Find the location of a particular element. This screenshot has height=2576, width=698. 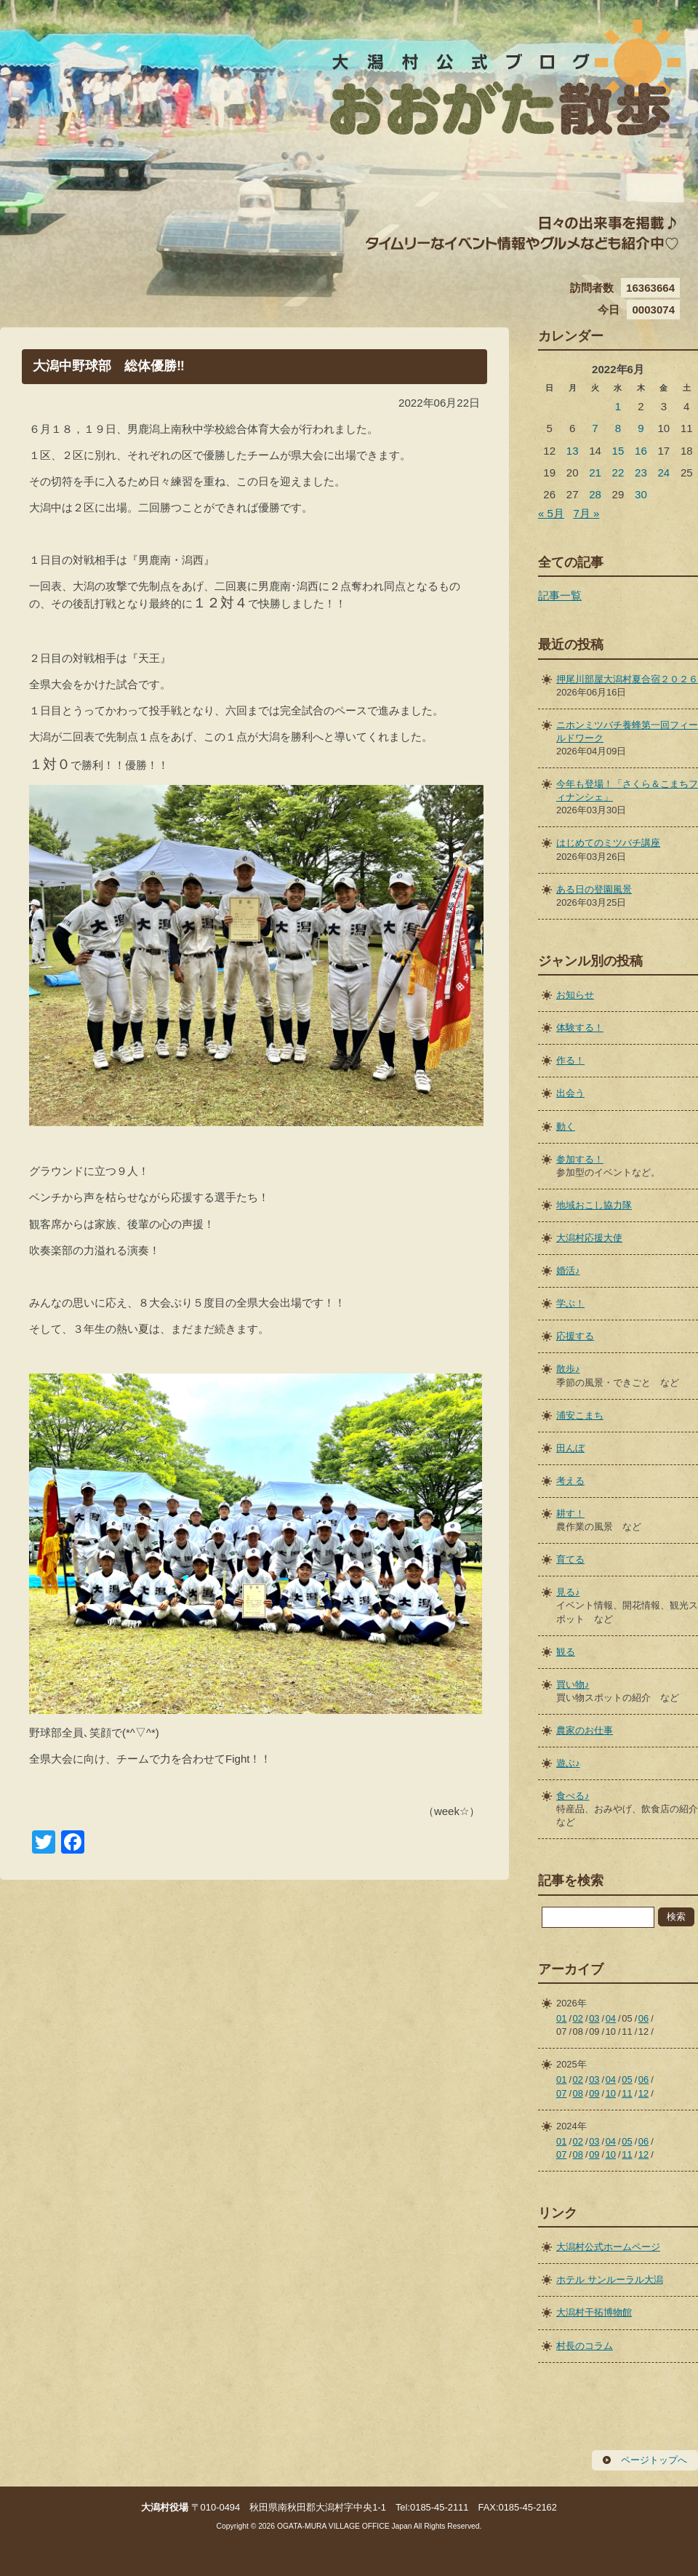

« 5月 is located at coordinates (551, 513).